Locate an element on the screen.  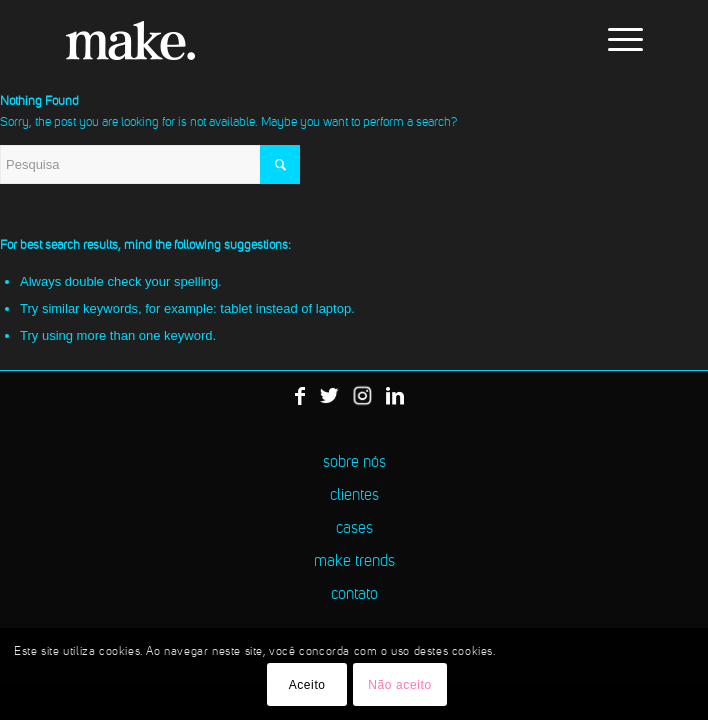
[menuitem] is located at coordinates (615, 40).